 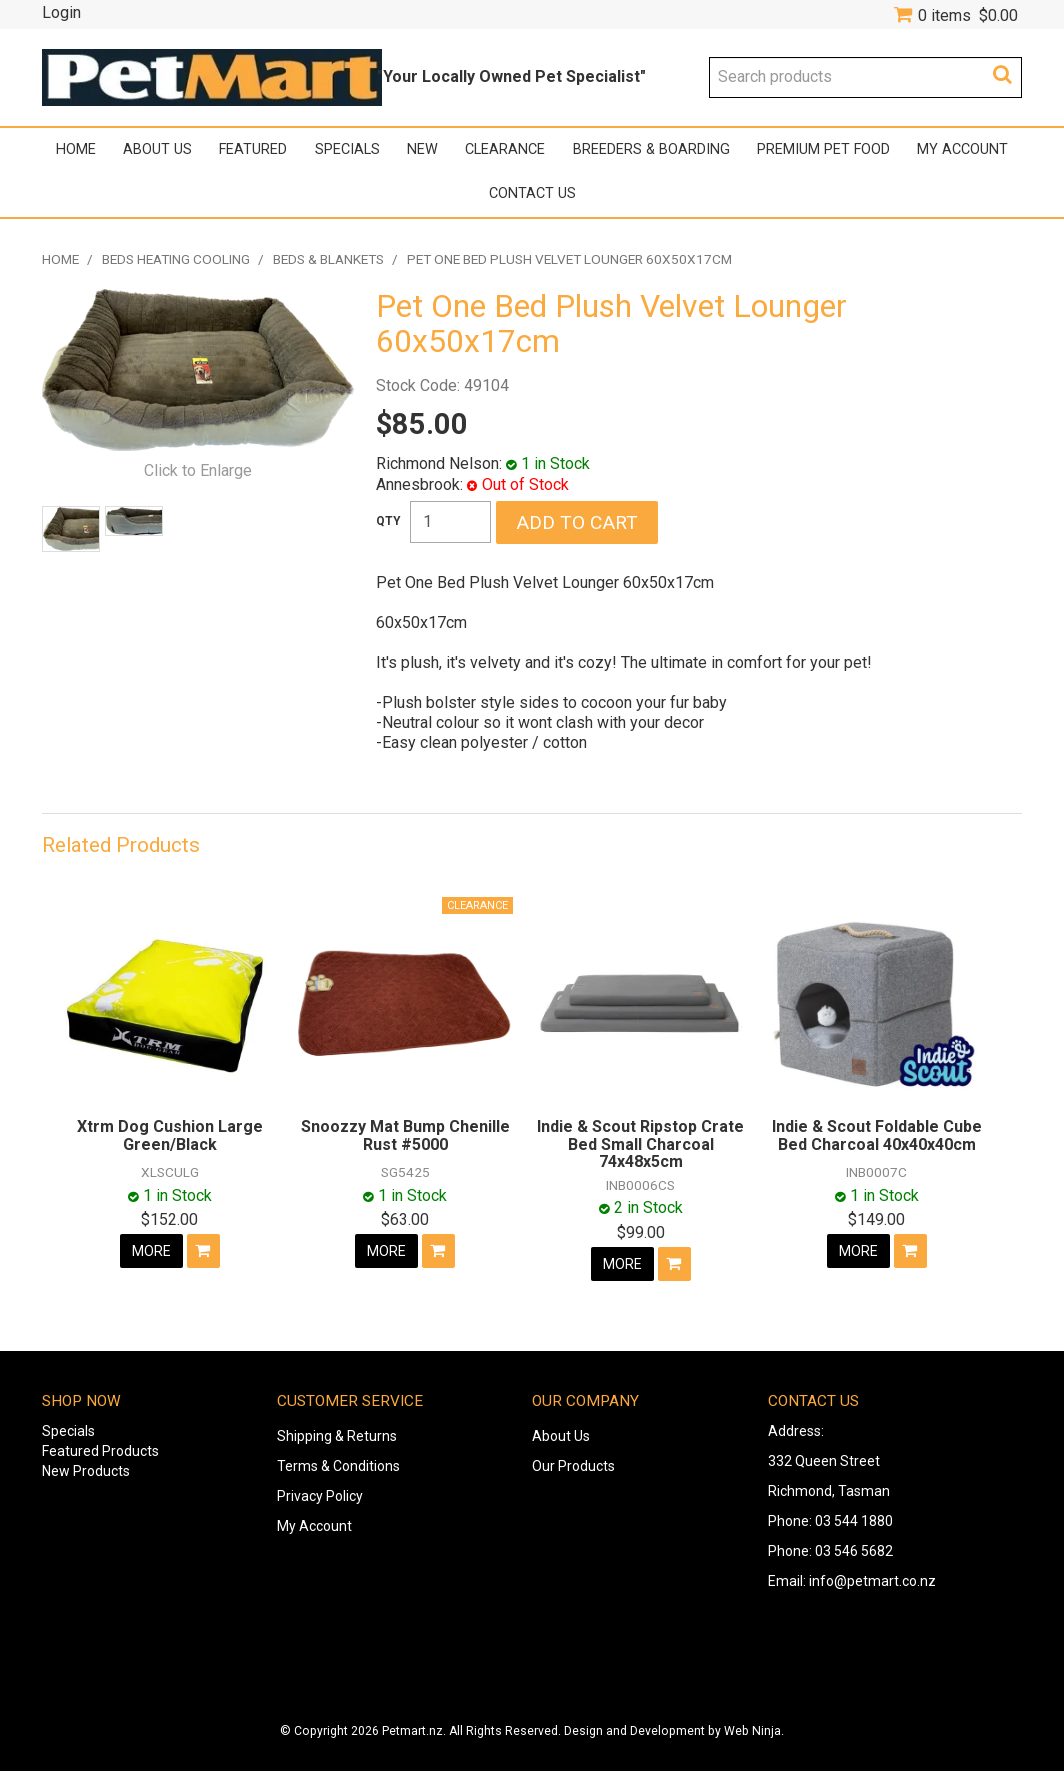 What do you see at coordinates (962, 149) in the screenshot?
I see `My Account` at bounding box center [962, 149].